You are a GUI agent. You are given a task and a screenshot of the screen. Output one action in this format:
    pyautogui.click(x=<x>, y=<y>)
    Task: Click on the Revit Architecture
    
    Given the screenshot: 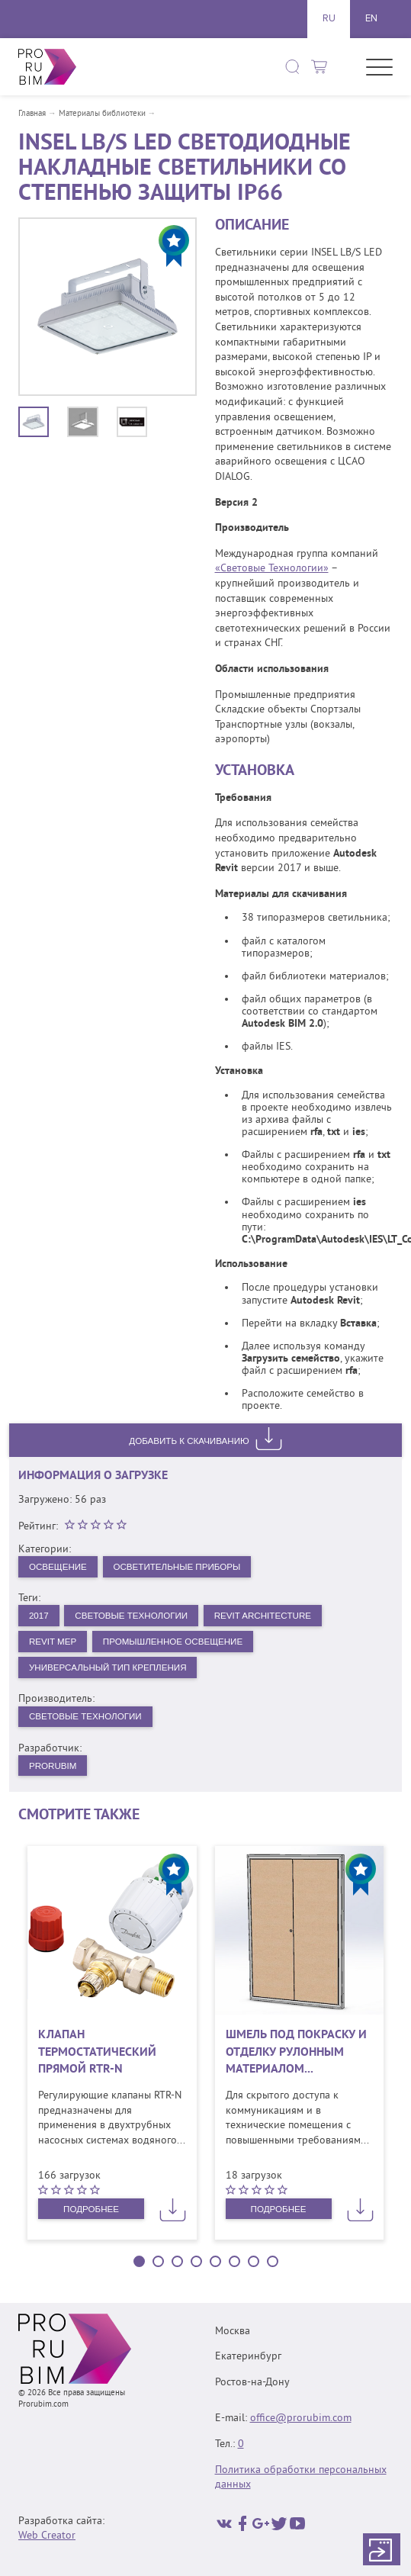 What is the action you would take?
    pyautogui.click(x=271, y=1616)
    